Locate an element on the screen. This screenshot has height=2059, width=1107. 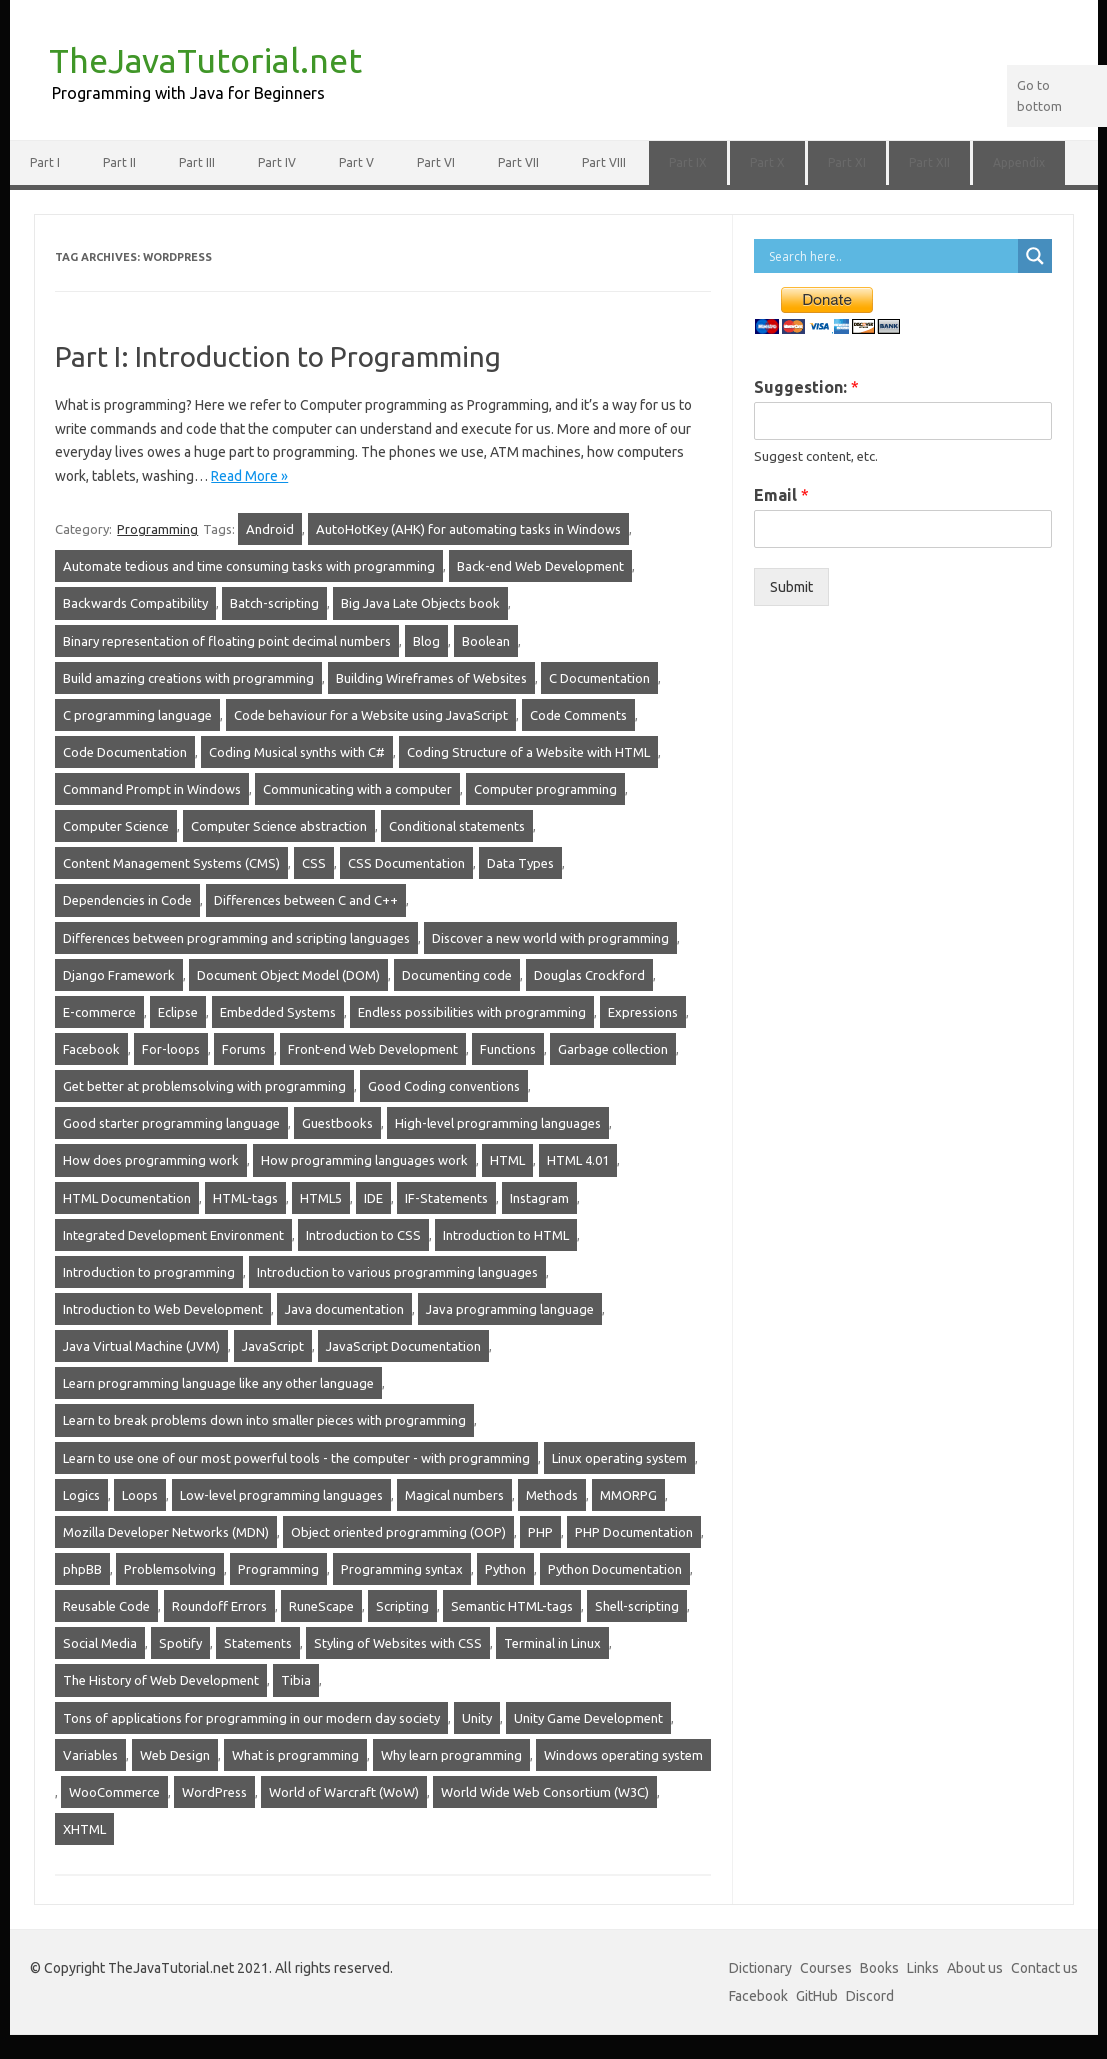
Part VI is located at coordinates (436, 162).